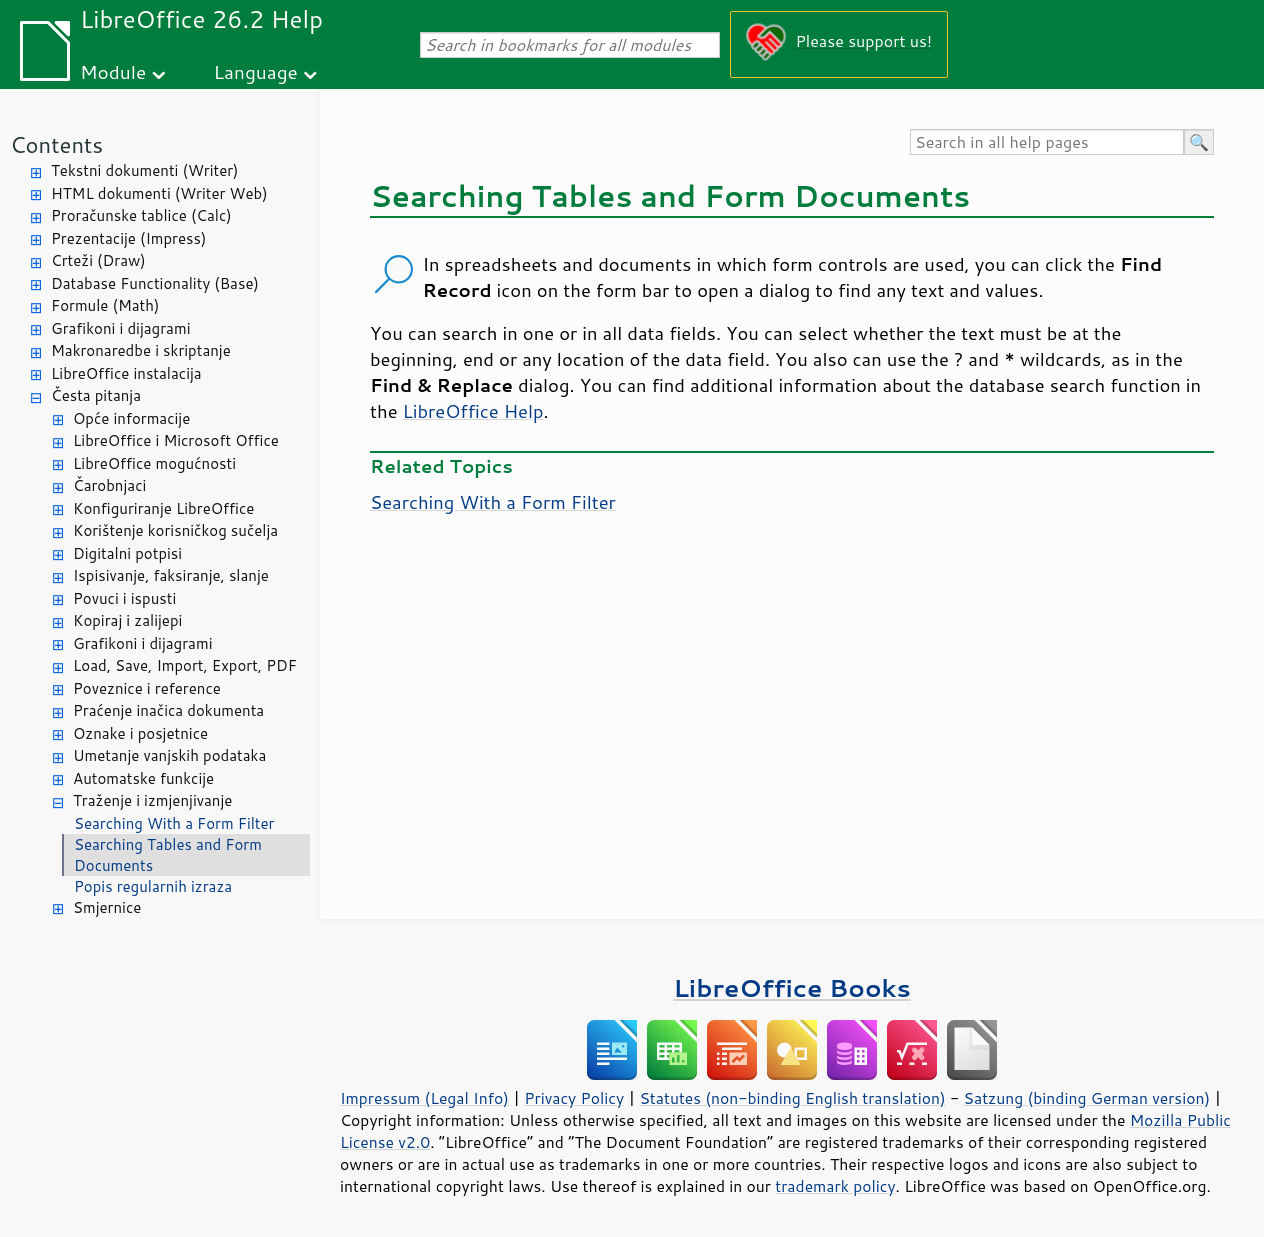 This screenshot has height=1237, width=1264. What do you see at coordinates (174, 823) in the screenshot?
I see `Searching With a Form Filter` at bounding box center [174, 823].